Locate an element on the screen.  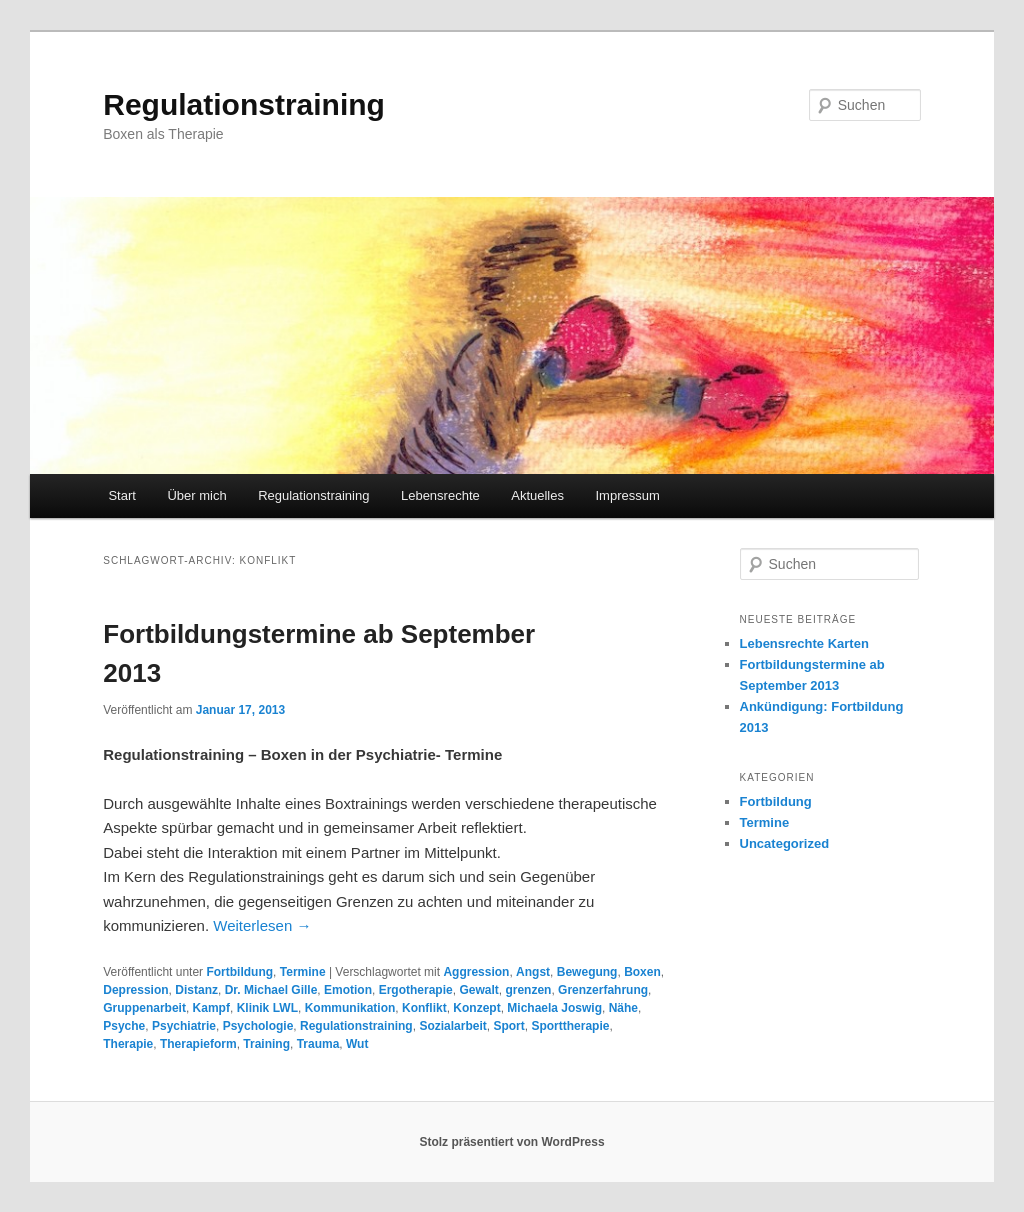
Konzept is located at coordinates (476, 1008).